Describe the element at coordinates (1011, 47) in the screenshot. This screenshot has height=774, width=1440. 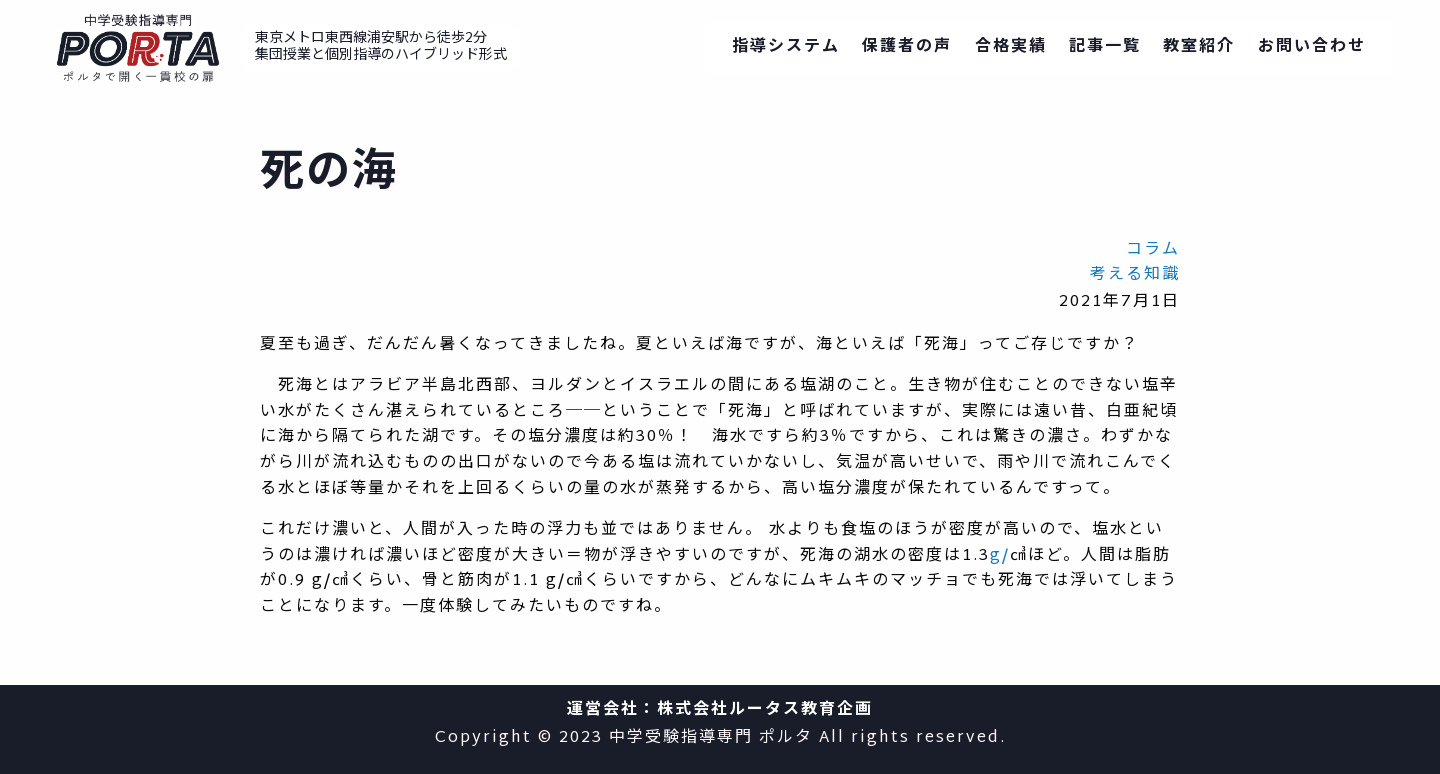
I see `合格実績` at that location.